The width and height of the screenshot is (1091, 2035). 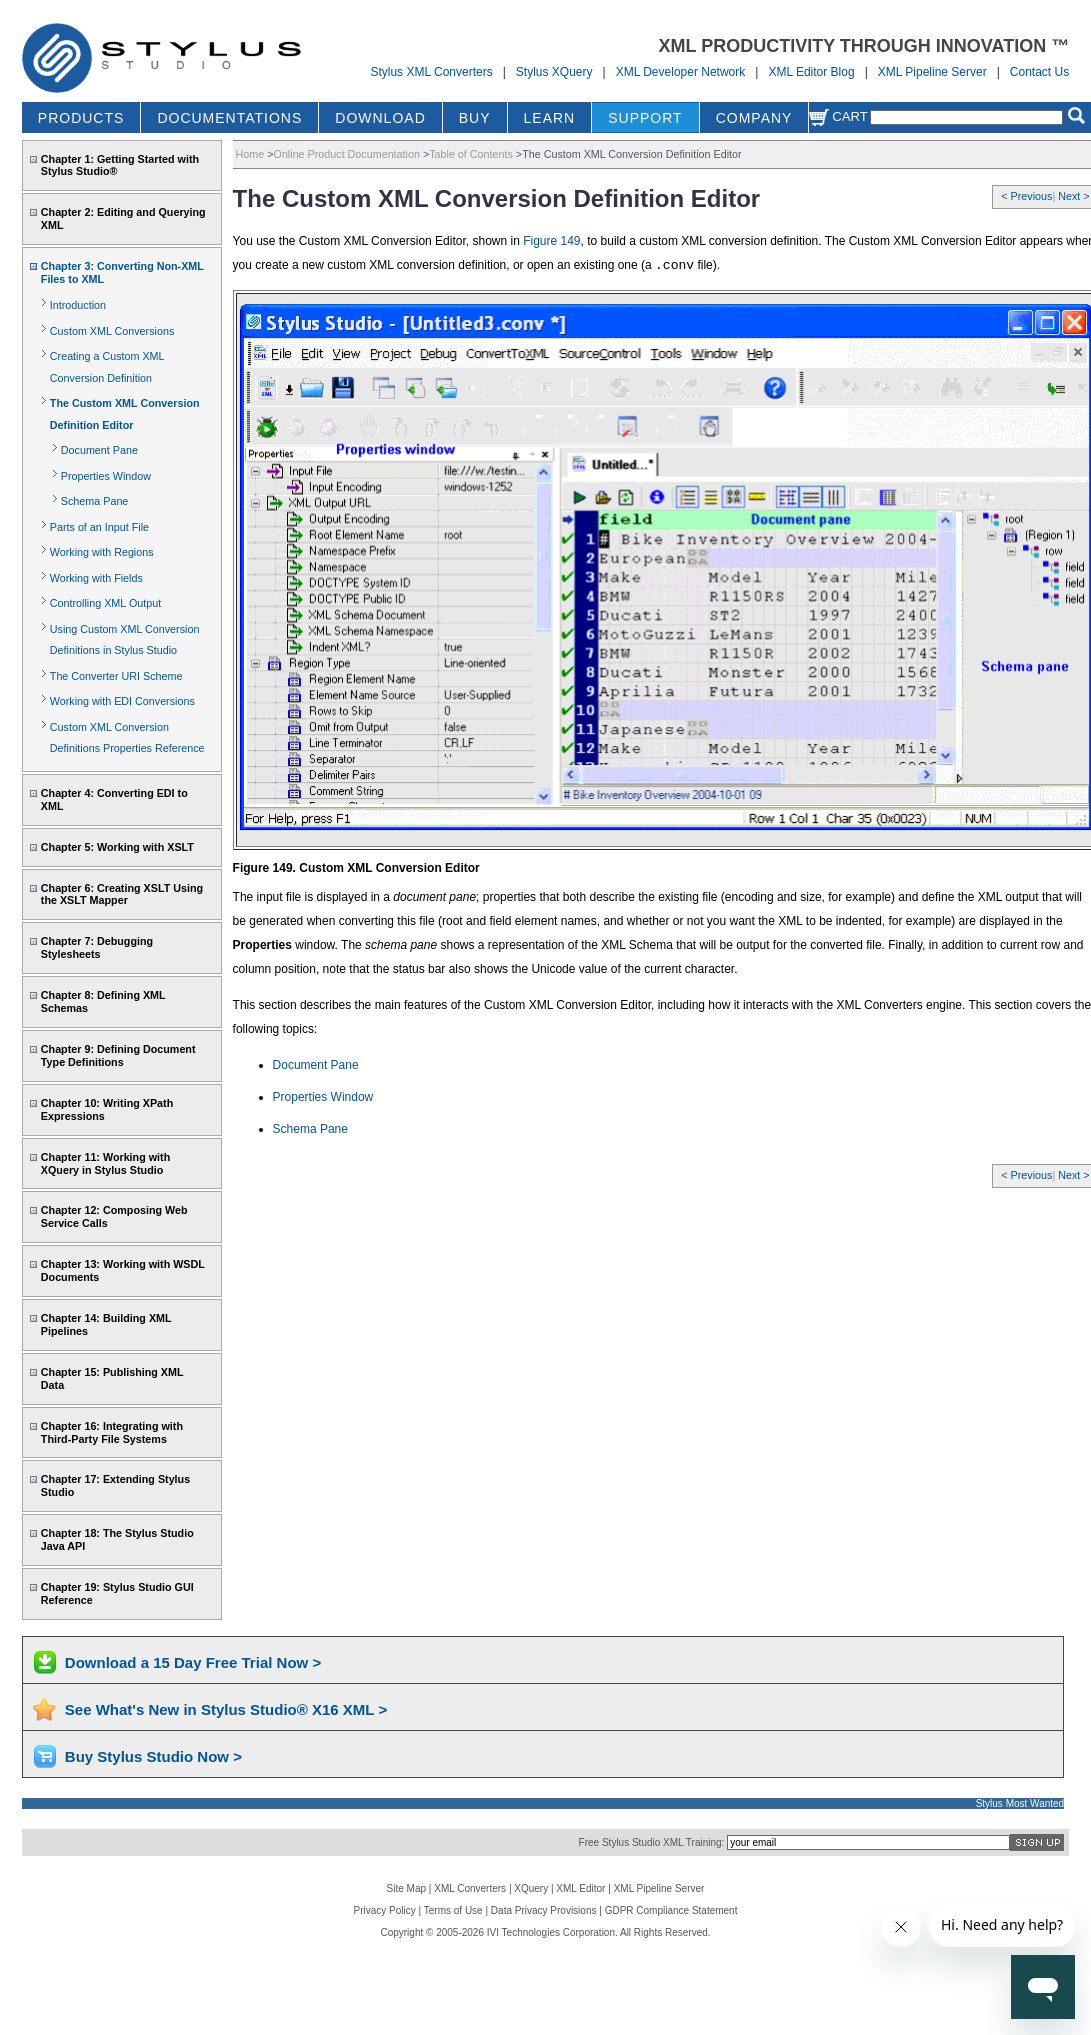 What do you see at coordinates (551, 241) in the screenshot?
I see `Figure 149` at bounding box center [551, 241].